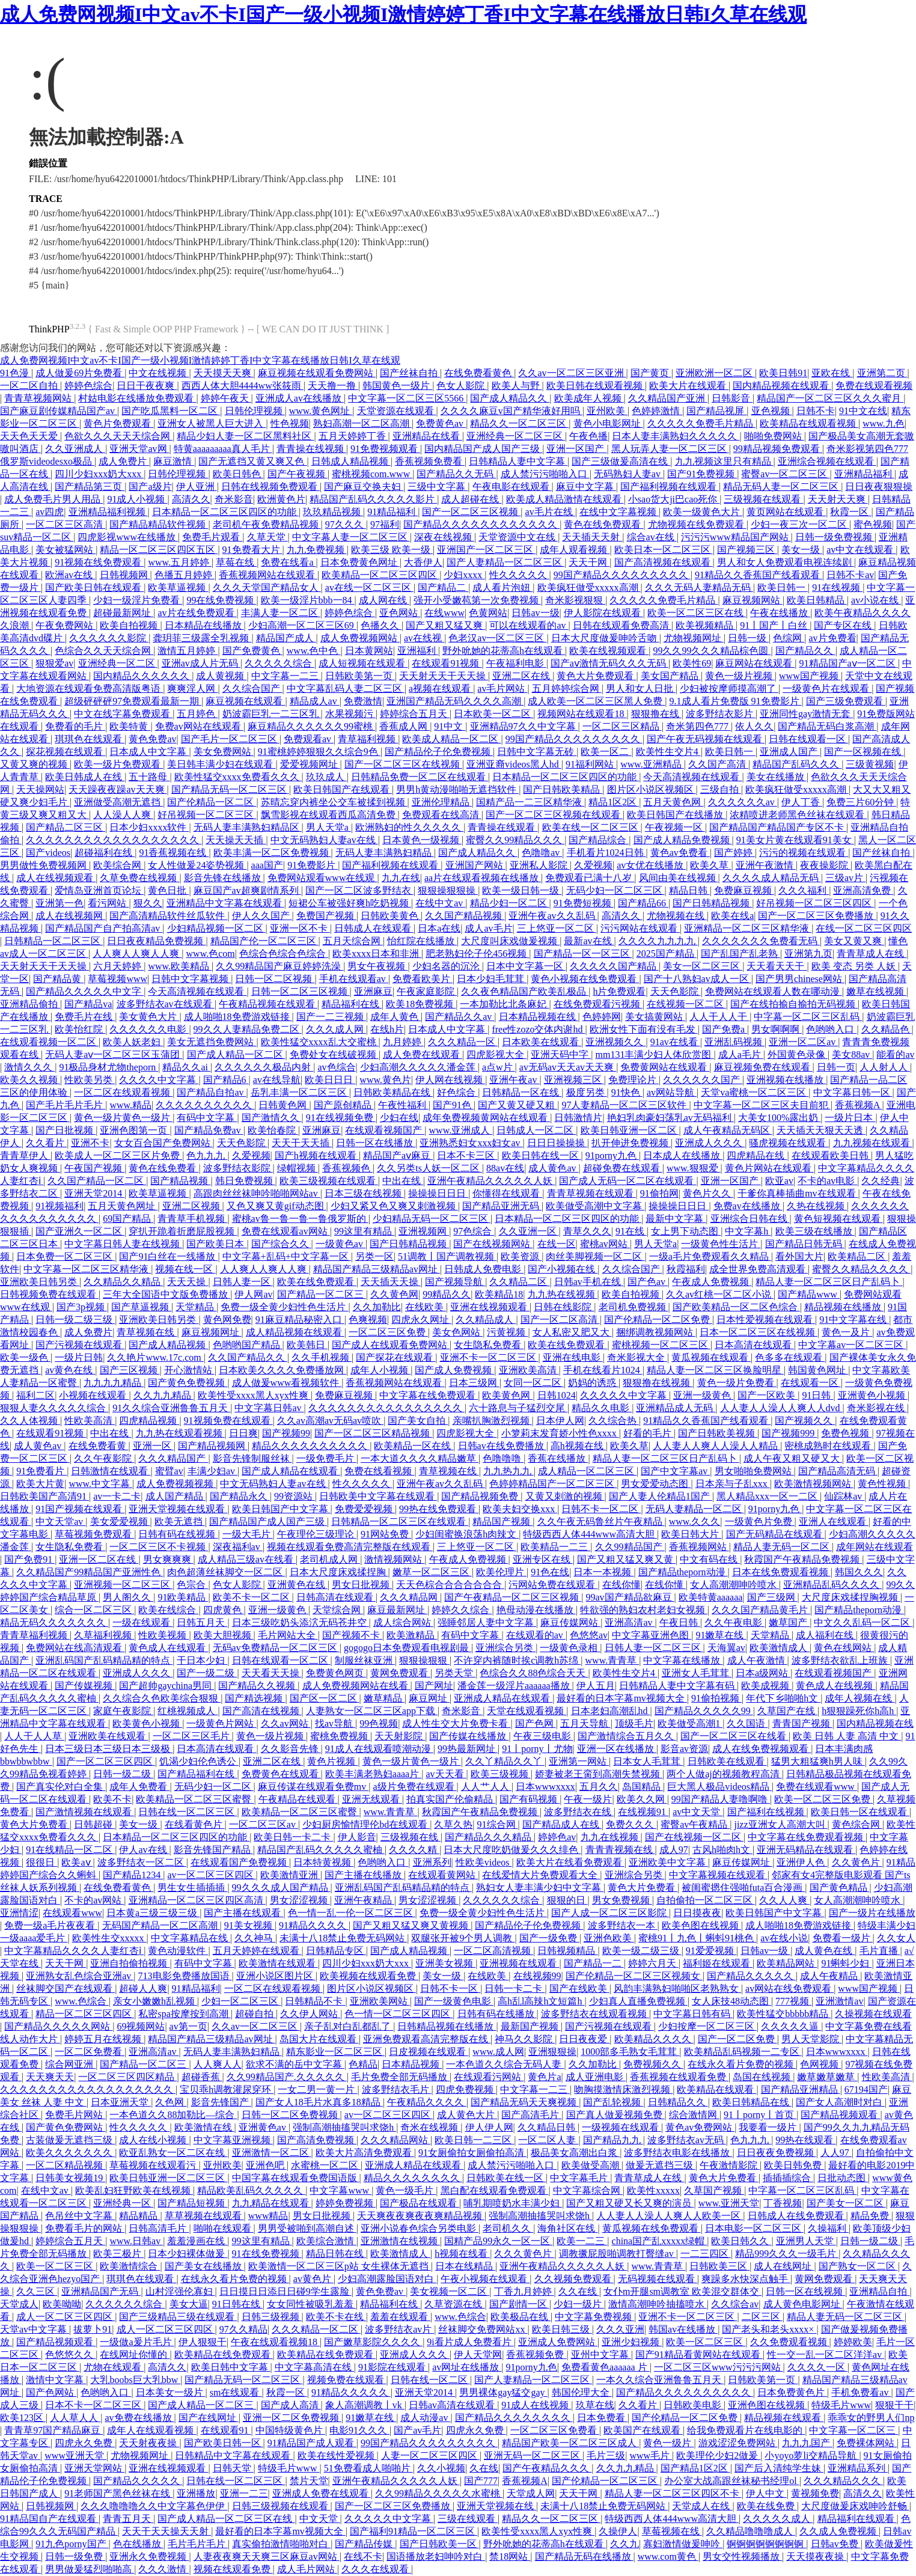 This screenshot has width=916, height=2576. What do you see at coordinates (35, 1635) in the screenshot?
I see `青青草福利视频` at bounding box center [35, 1635].